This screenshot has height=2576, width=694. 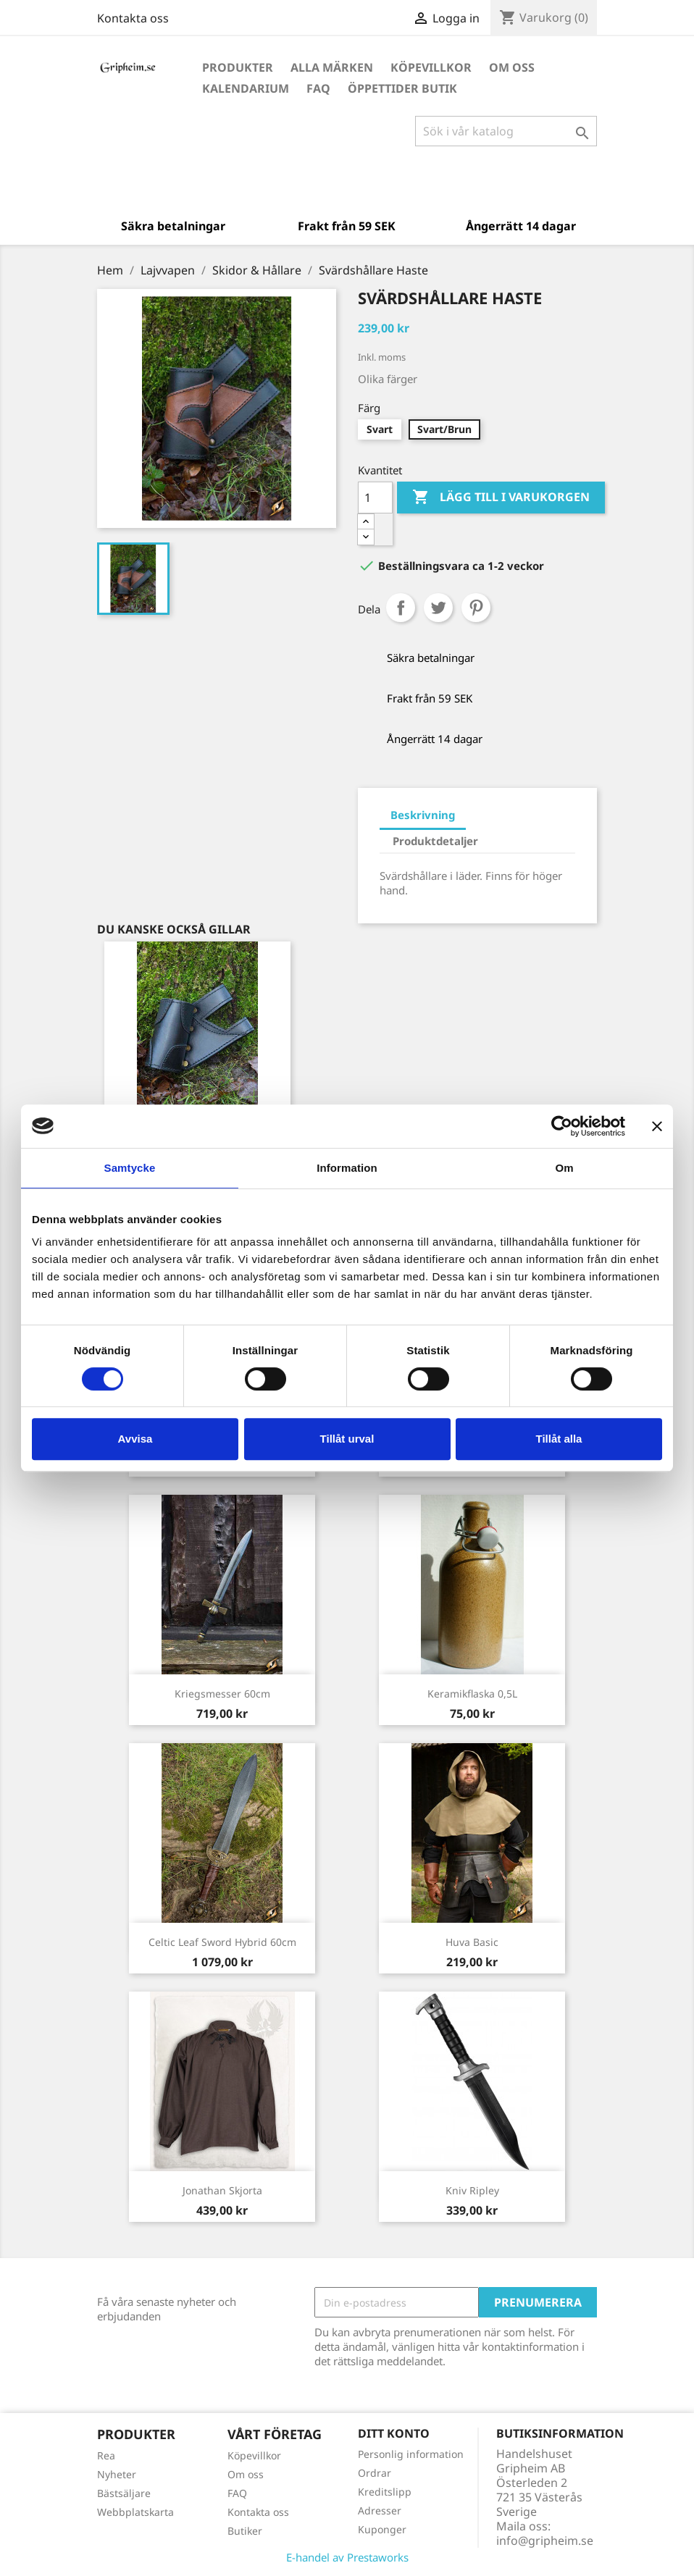 What do you see at coordinates (106, 2455) in the screenshot?
I see `Rea` at bounding box center [106, 2455].